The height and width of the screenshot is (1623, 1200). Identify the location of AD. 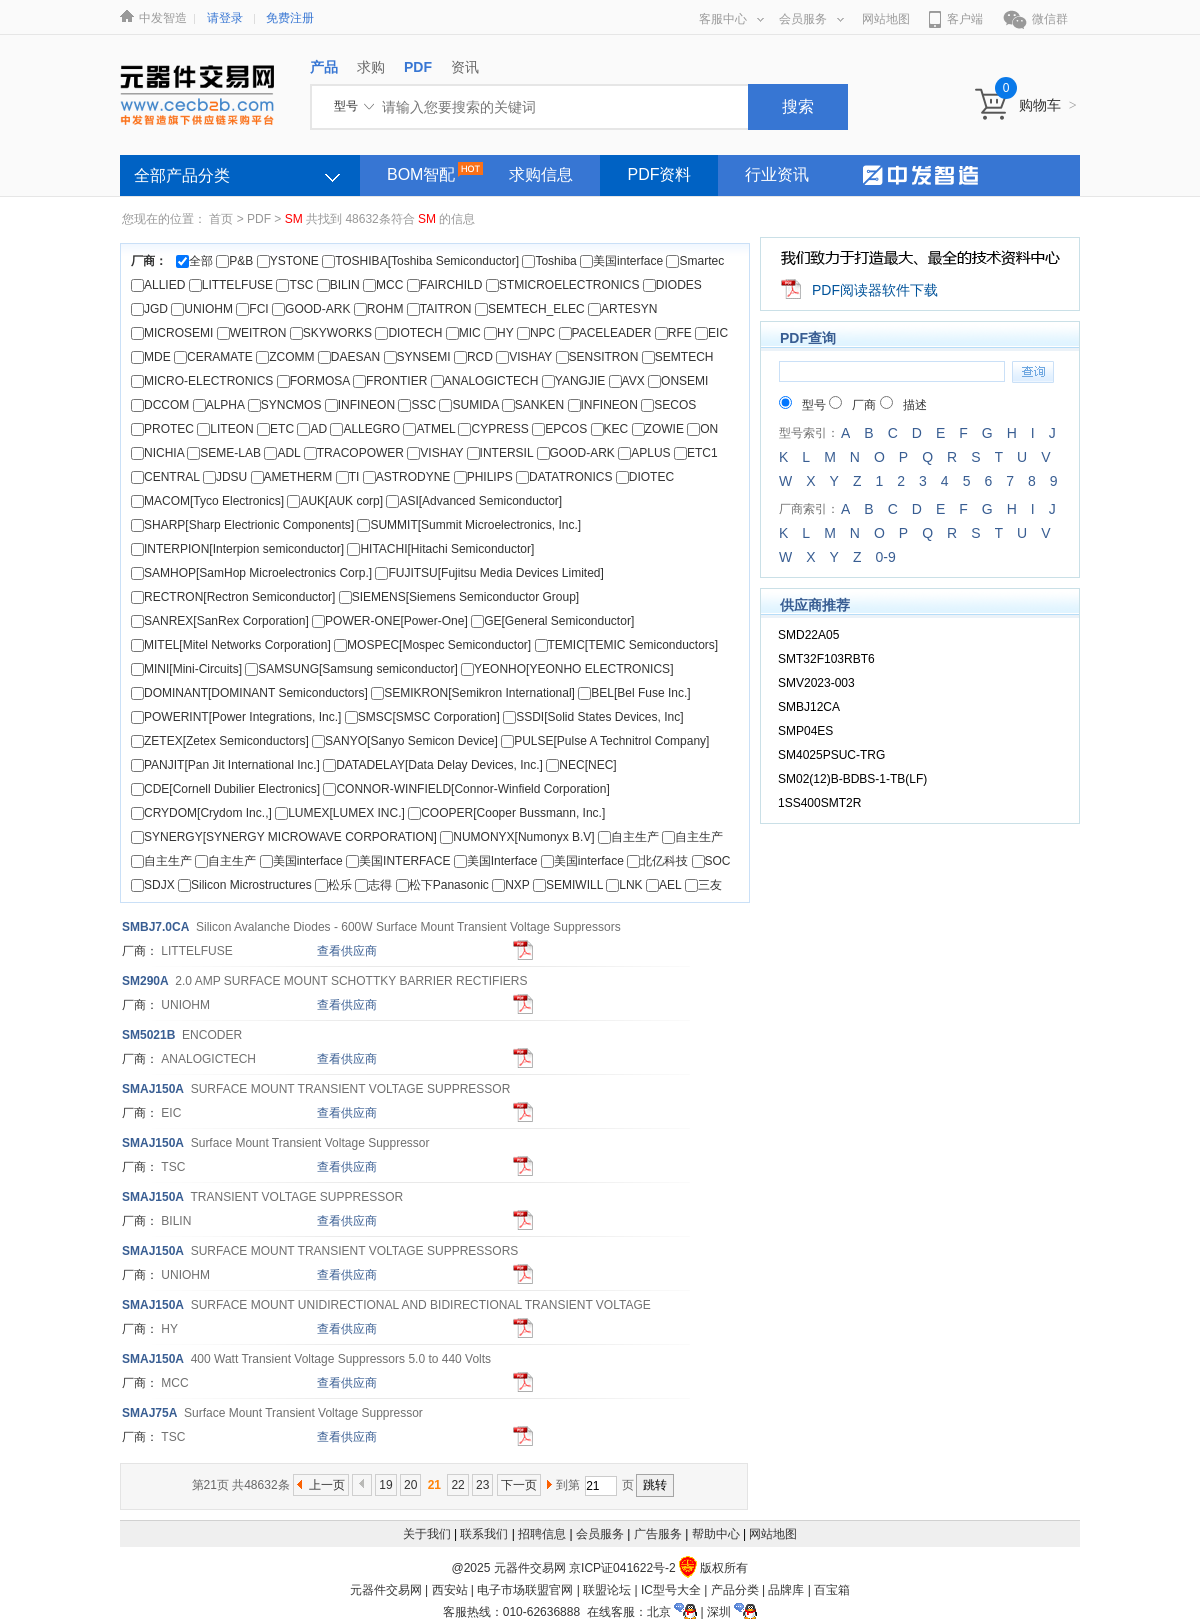
(312, 429).